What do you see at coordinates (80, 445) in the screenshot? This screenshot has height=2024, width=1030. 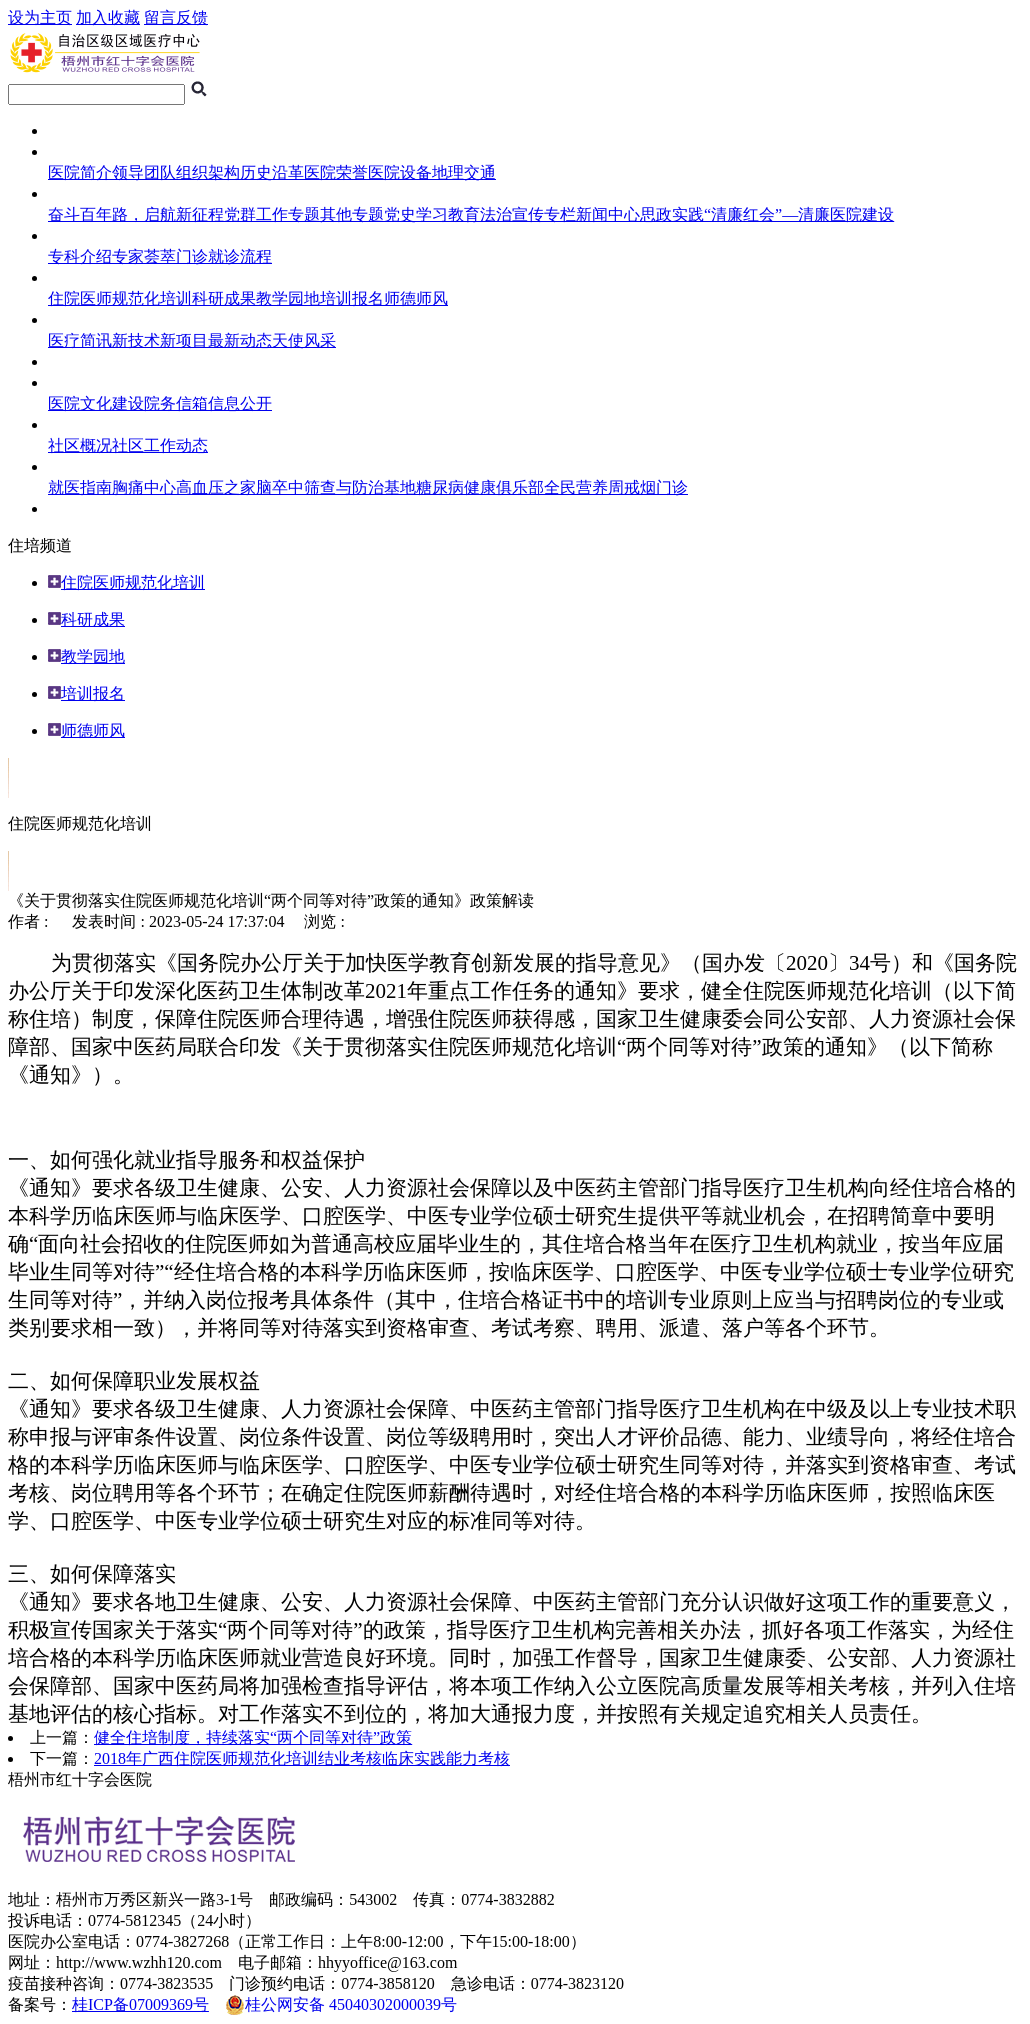 I see `社区概况` at bounding box center [80, 445].